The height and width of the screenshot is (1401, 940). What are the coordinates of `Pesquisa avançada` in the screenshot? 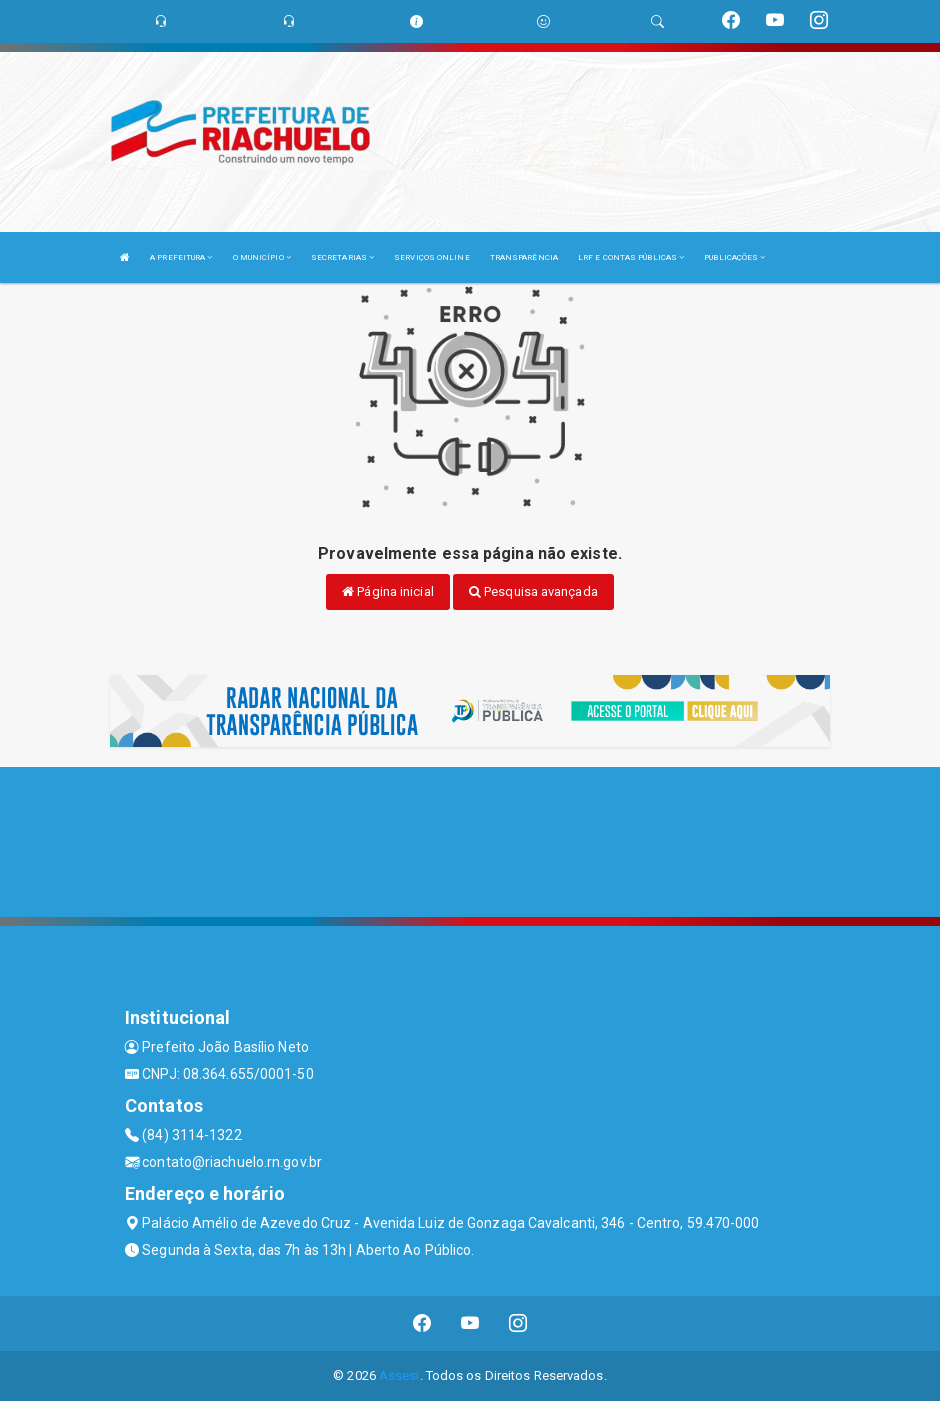 It's located at (533, 591).